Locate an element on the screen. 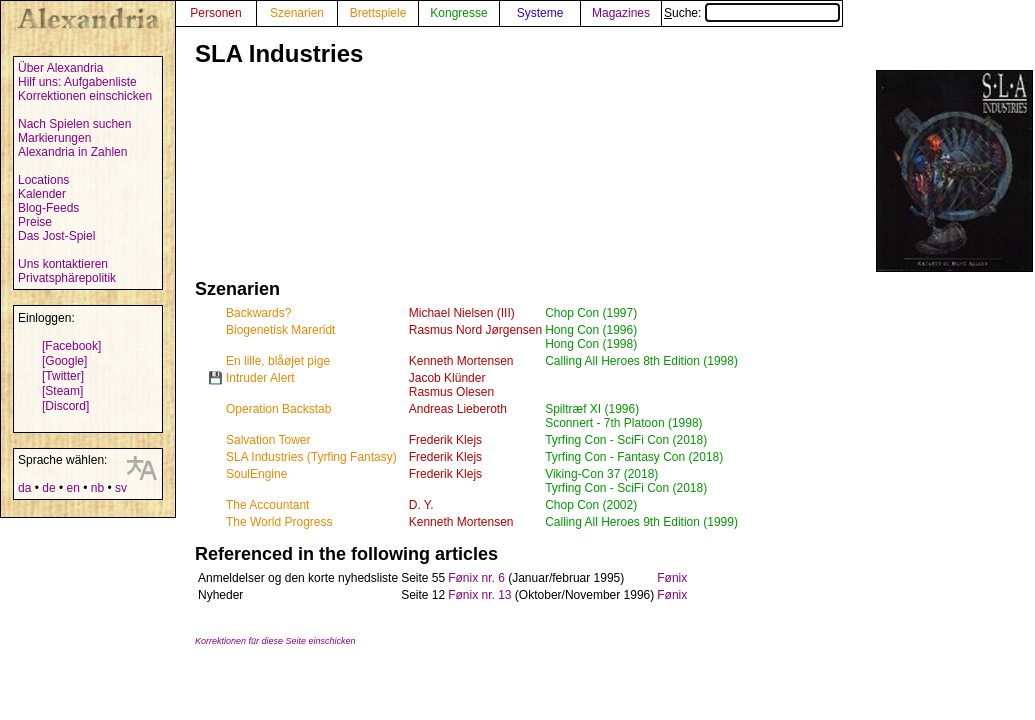 The image size is (1035, 720). Markierungen is located at coordinates (54, 138).